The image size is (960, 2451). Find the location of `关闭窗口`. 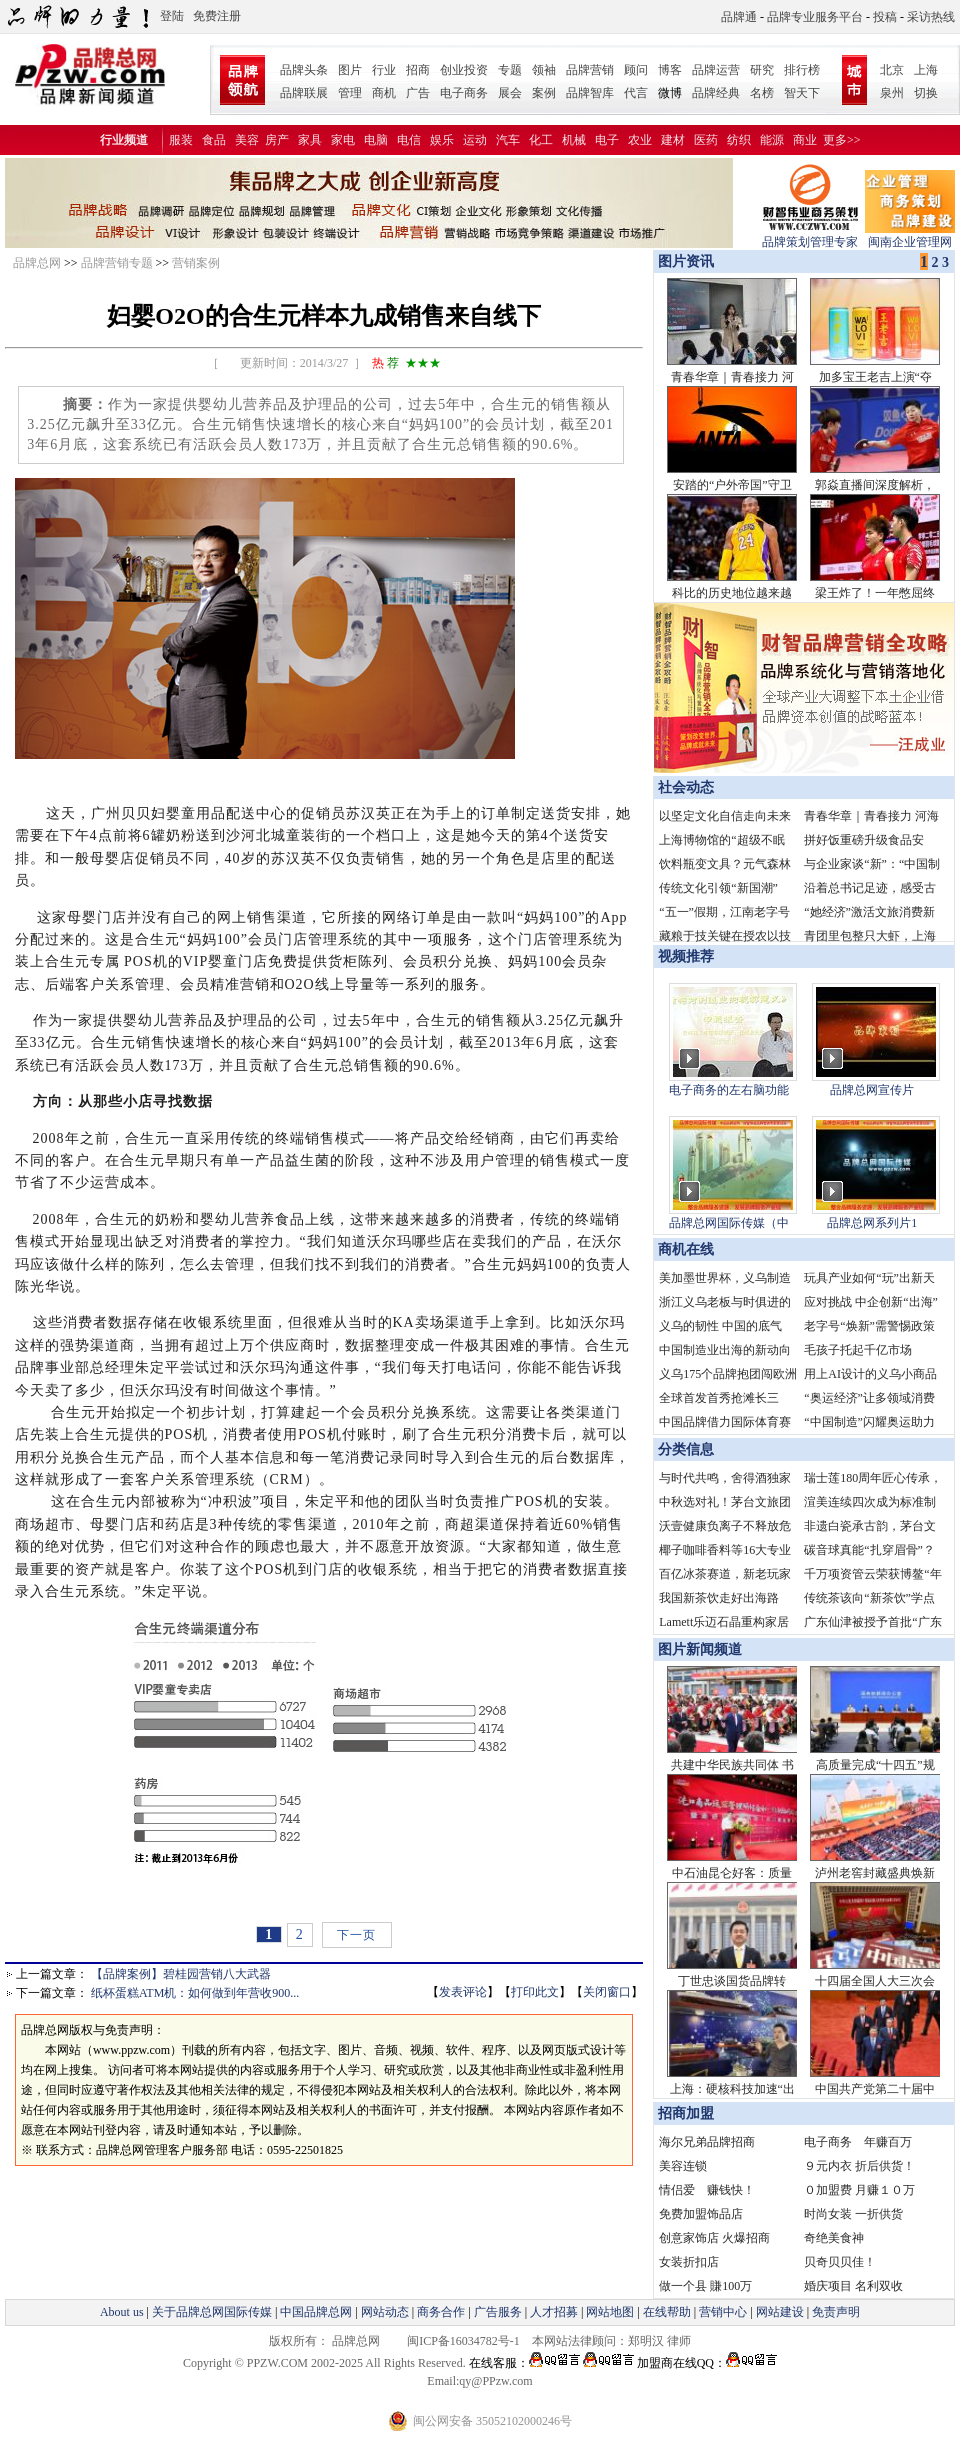

关闭窗口 is located at coordinates (607, 1992).